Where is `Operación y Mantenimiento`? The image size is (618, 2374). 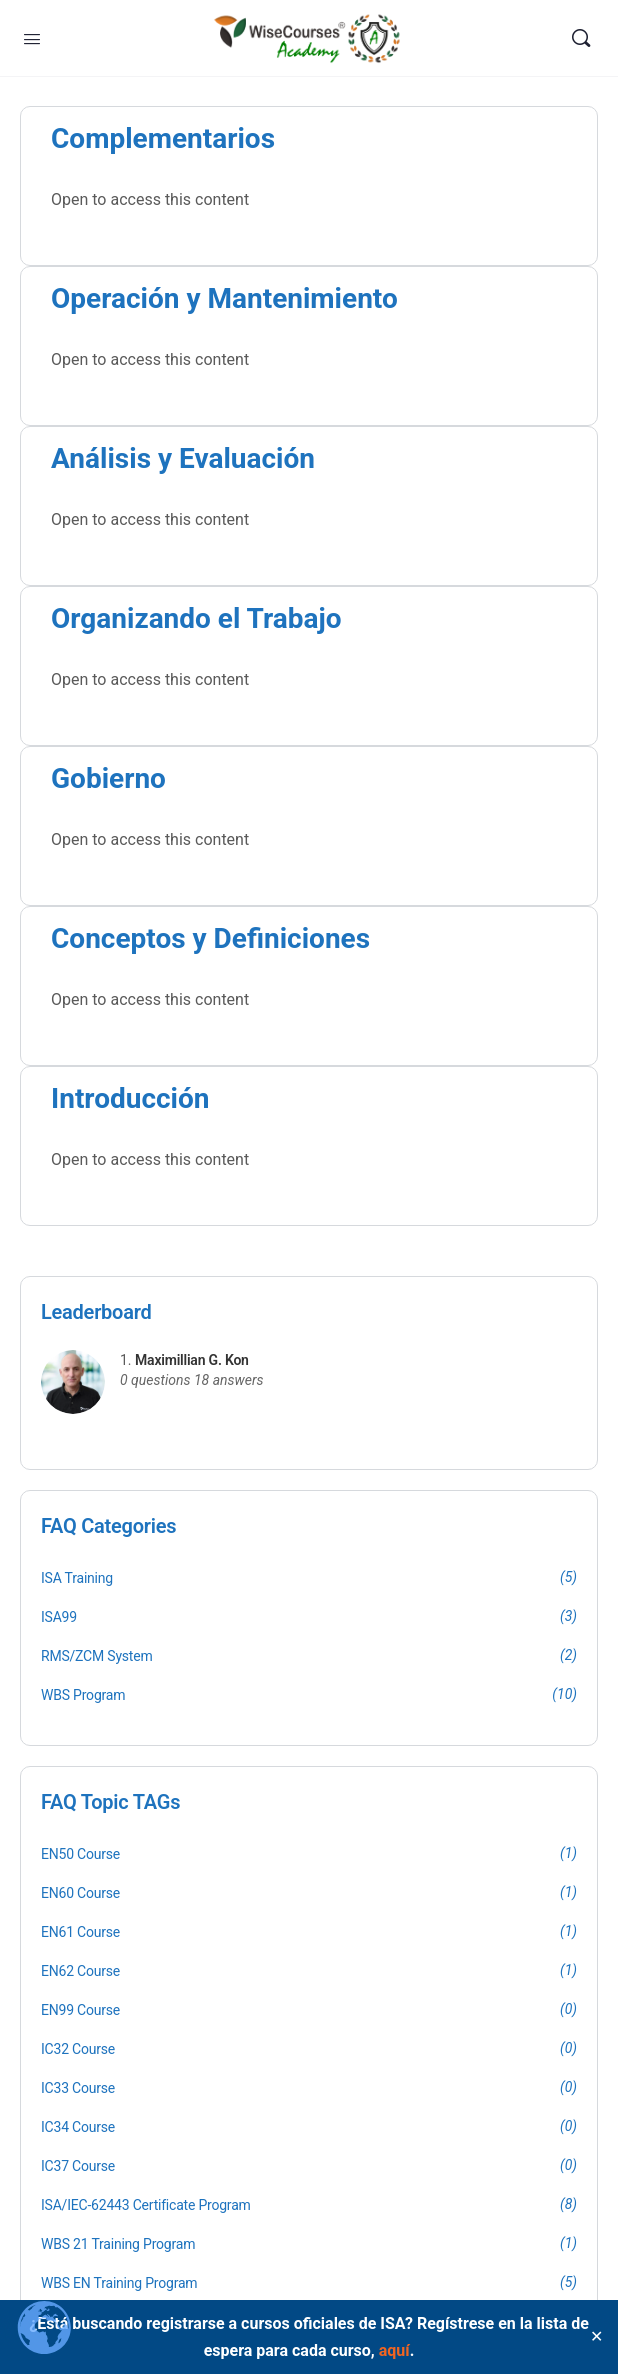 Operación y Mantenimiento is located at coordinates (224, 298).